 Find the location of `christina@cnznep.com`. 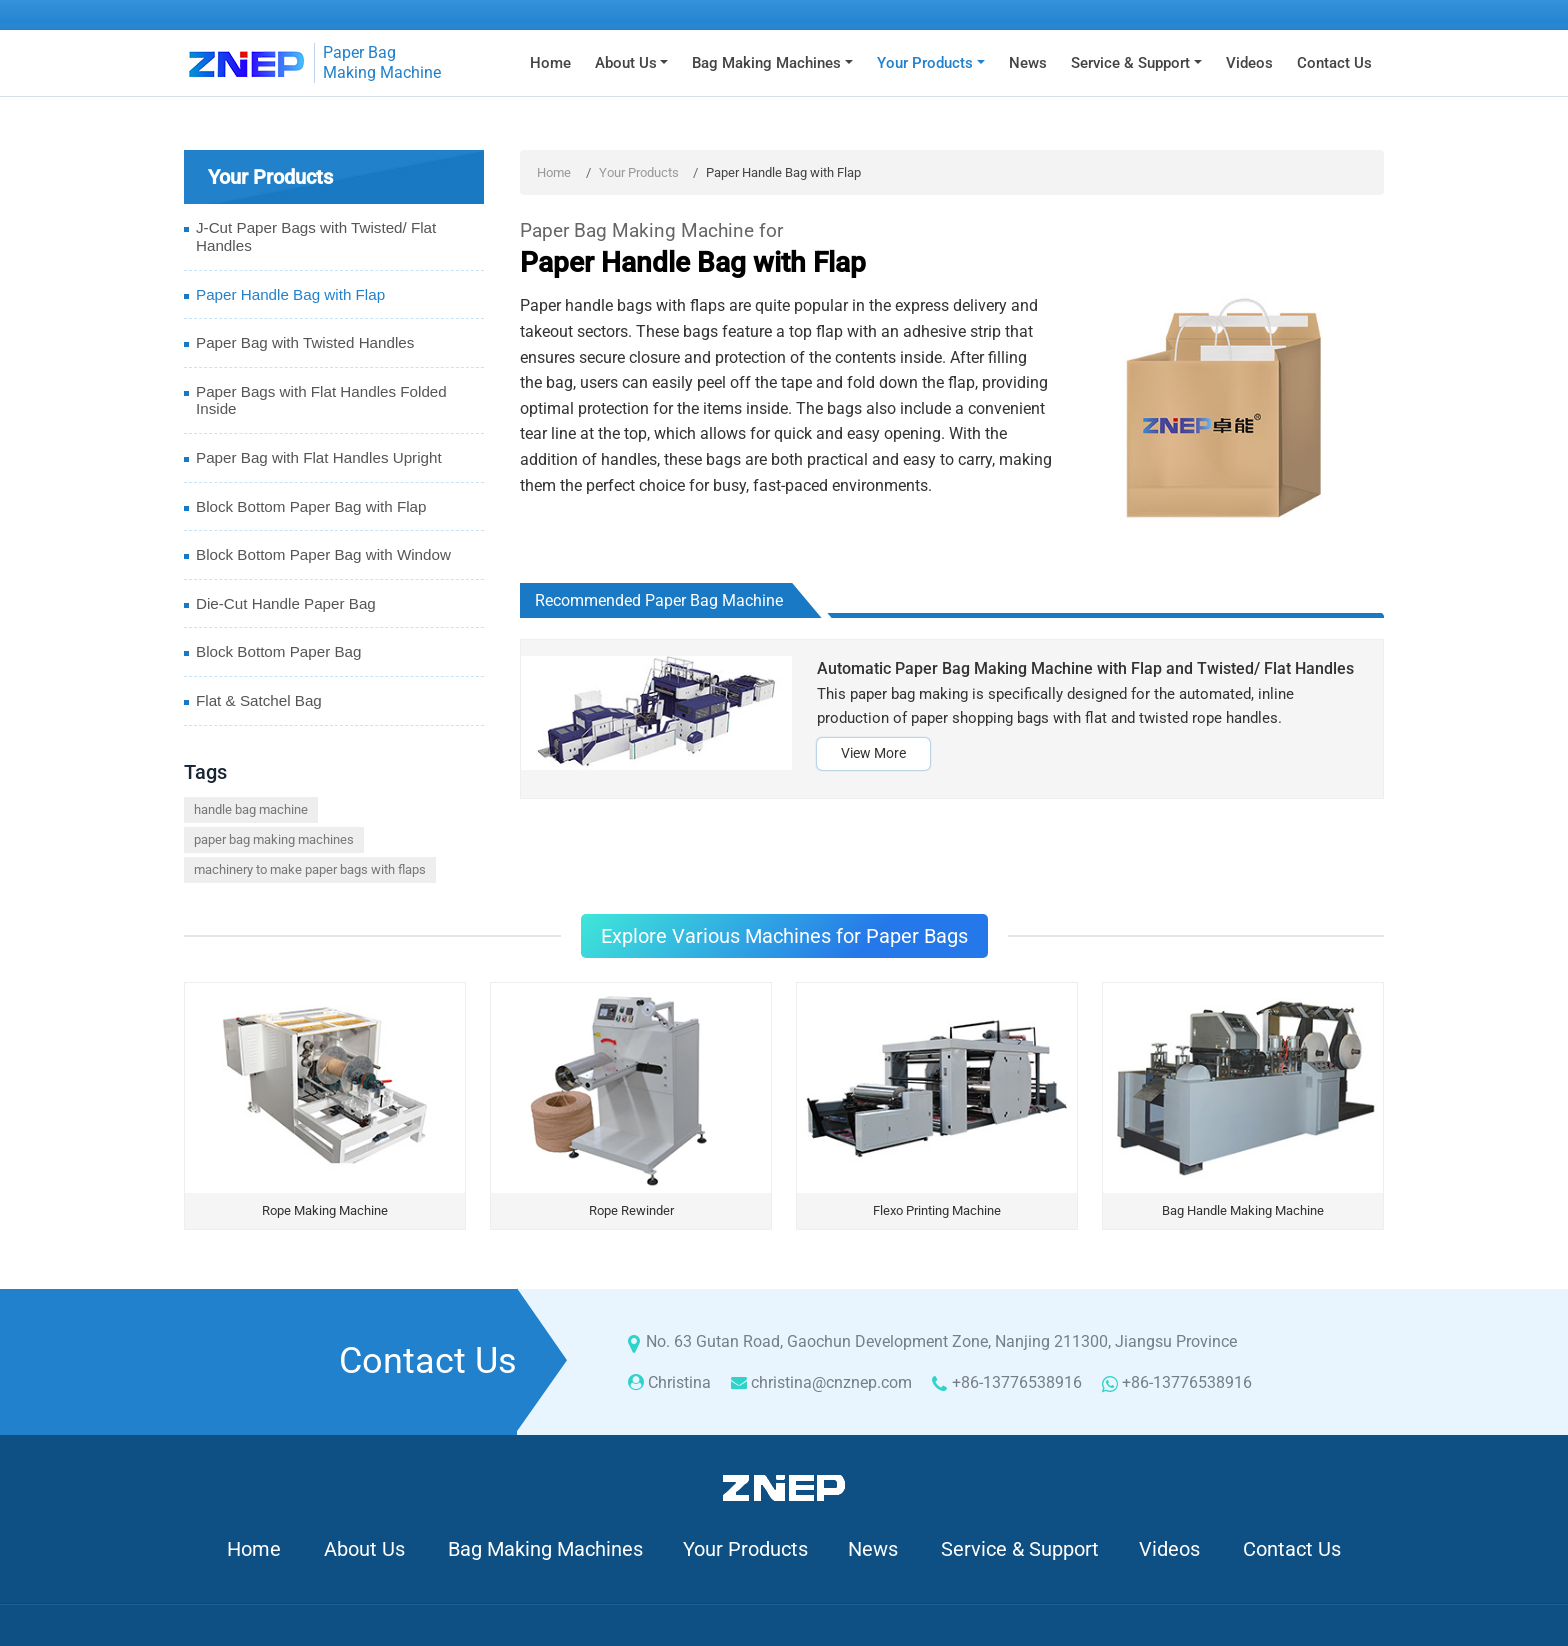

christina@cnznep.com is located at coordinates (831, 1382).